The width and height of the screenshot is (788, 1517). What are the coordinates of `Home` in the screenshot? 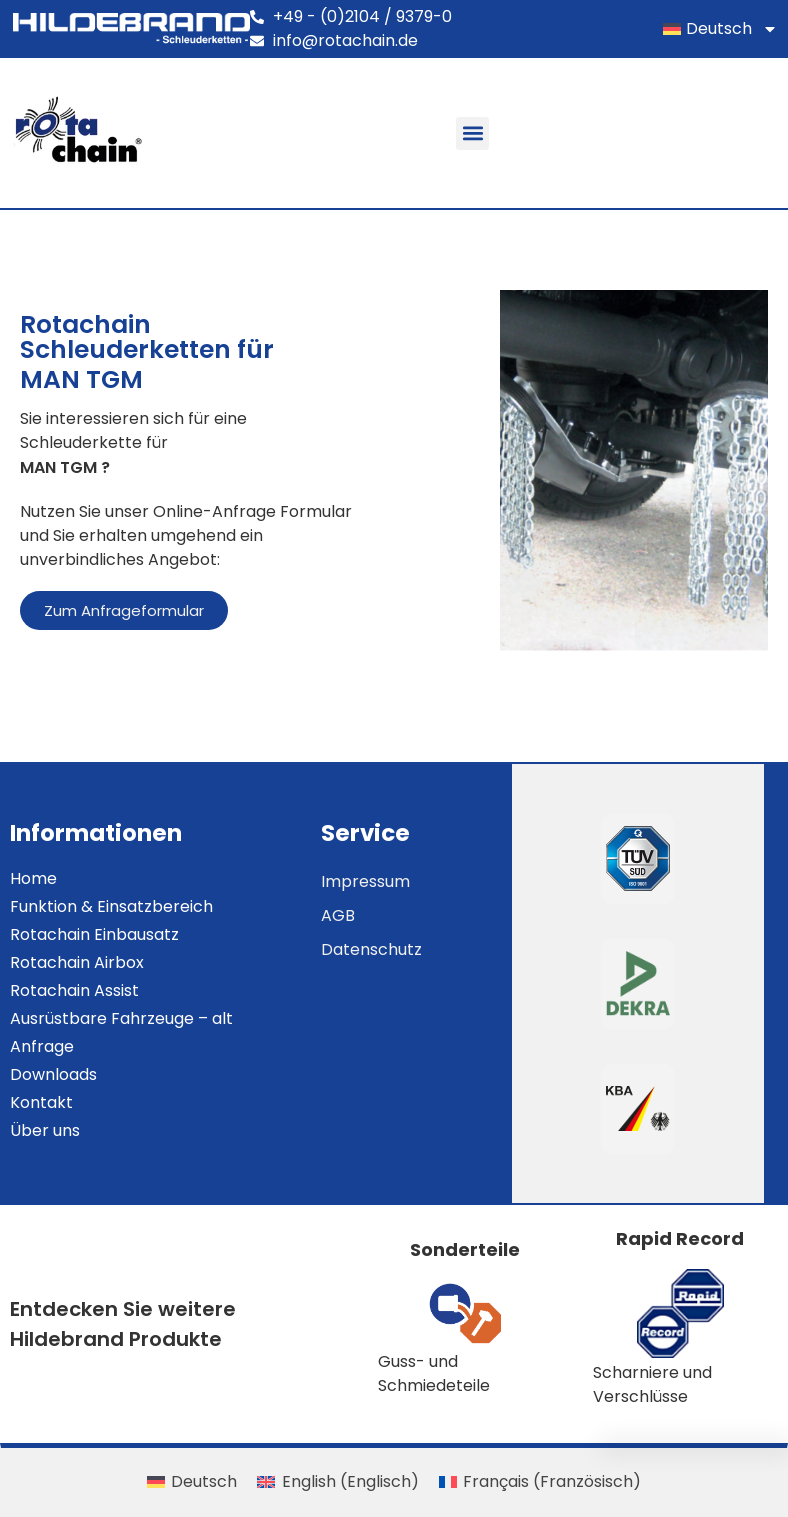 It's located at (33, 878).